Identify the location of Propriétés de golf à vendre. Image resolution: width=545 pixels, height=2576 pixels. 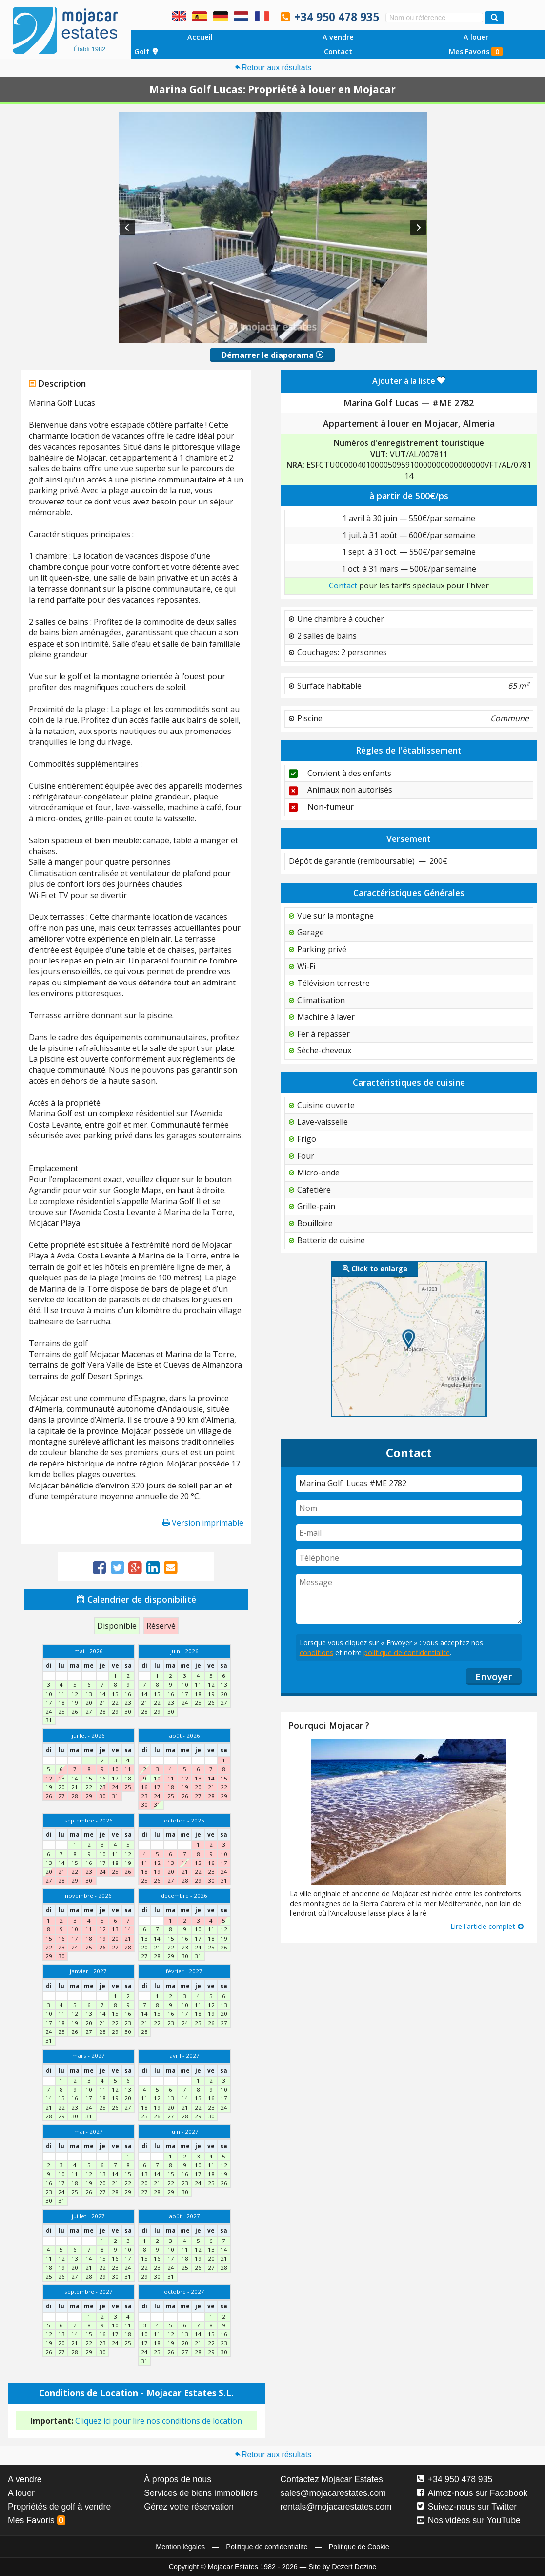
(59, 2507).